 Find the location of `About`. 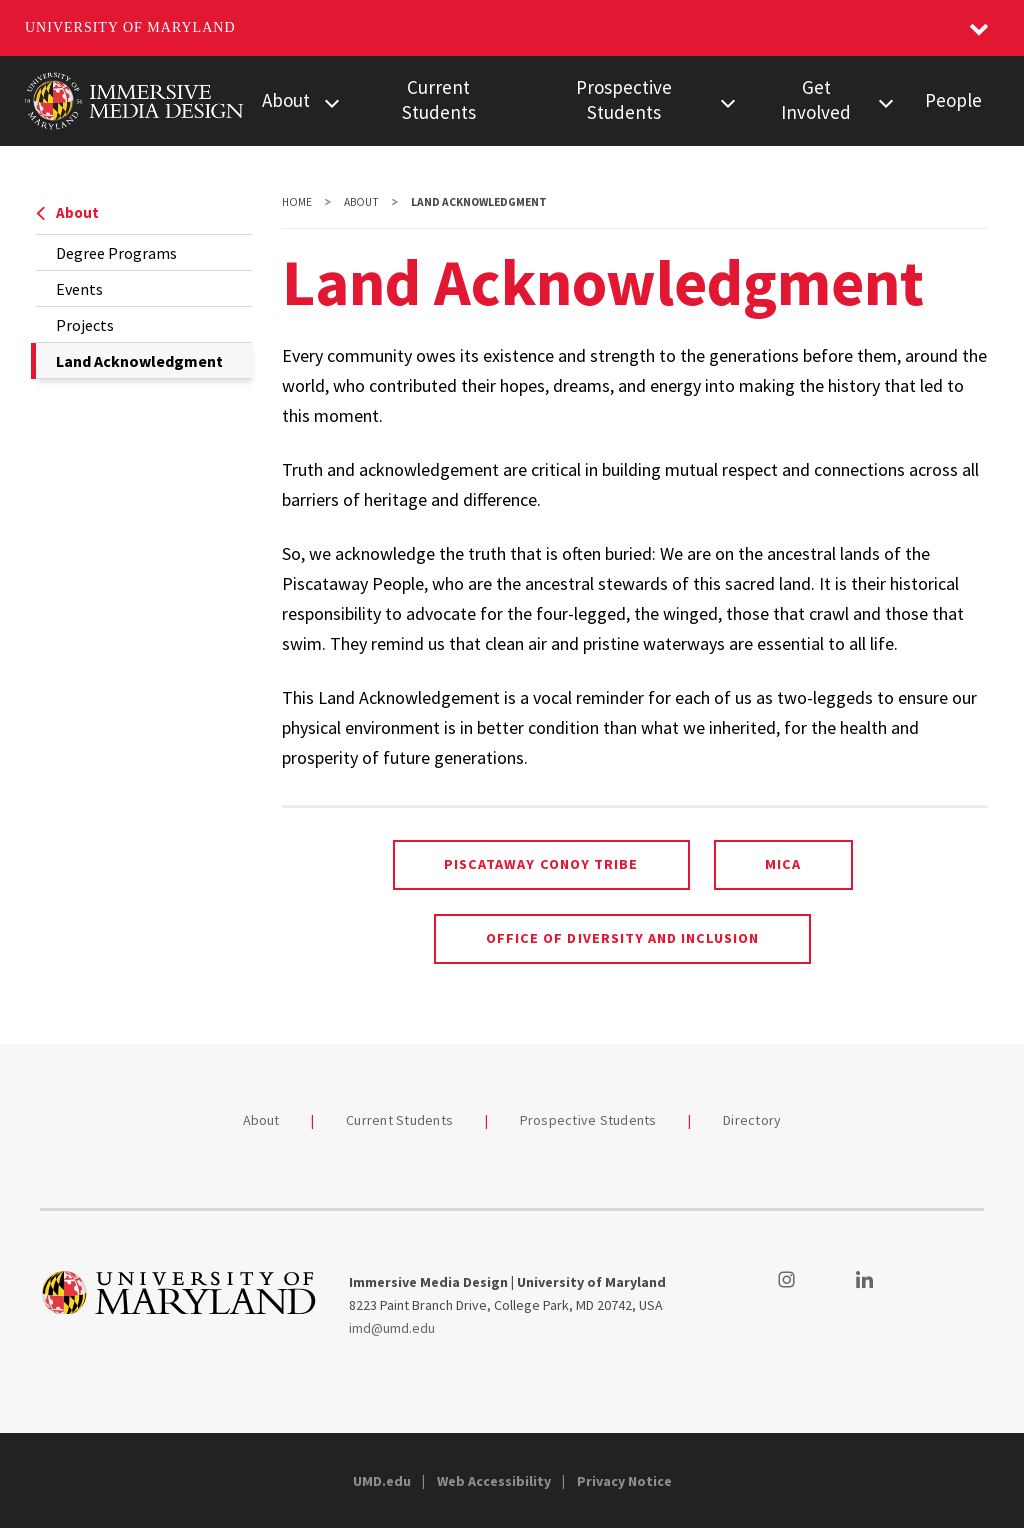

About is located at coordinates (286, 100).